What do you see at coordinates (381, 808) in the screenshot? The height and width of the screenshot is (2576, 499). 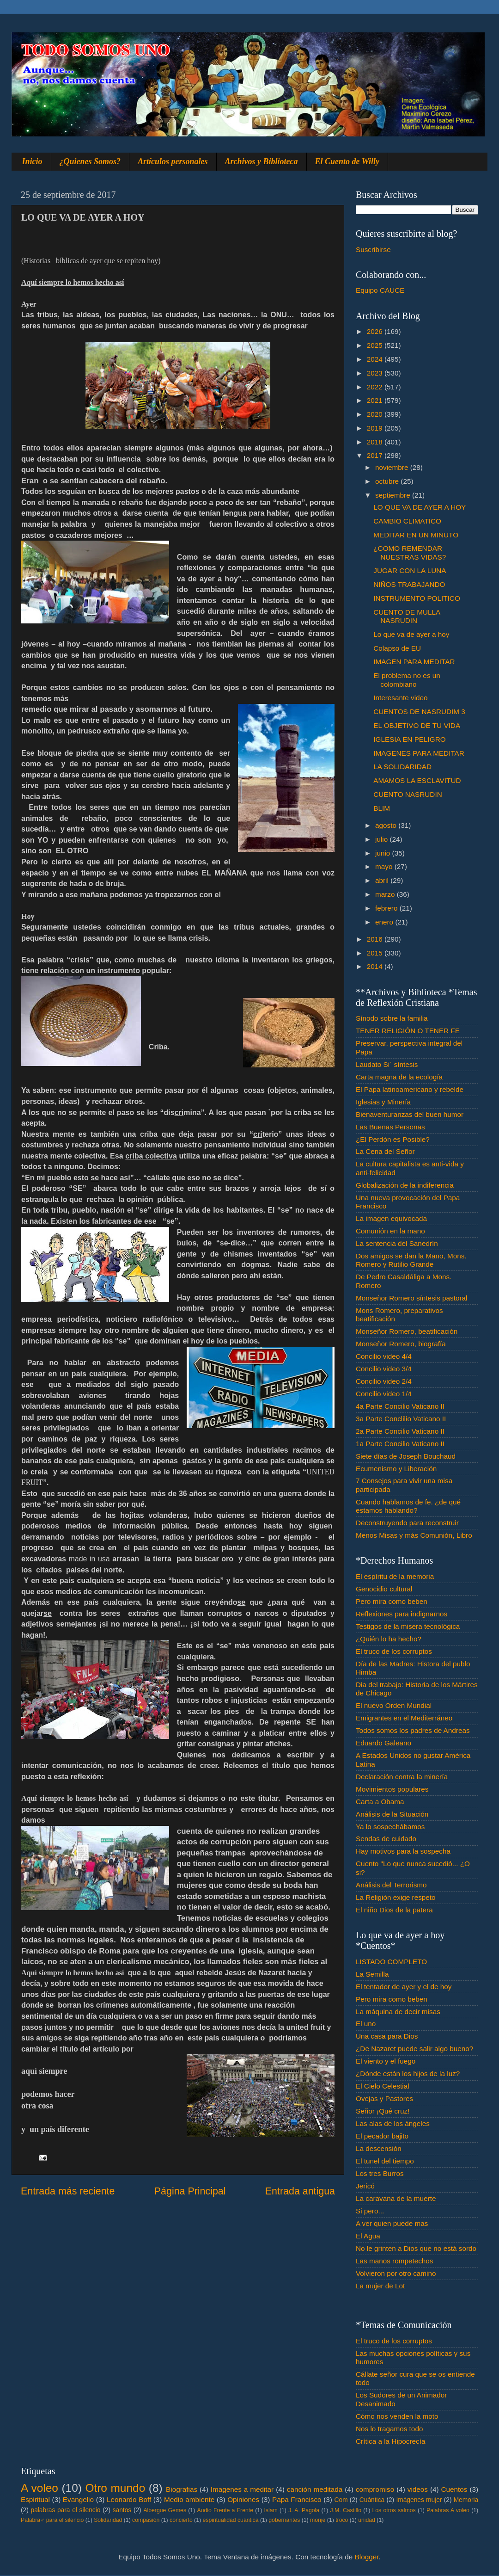 I see `BLIM` at bounding box center [381, 808].